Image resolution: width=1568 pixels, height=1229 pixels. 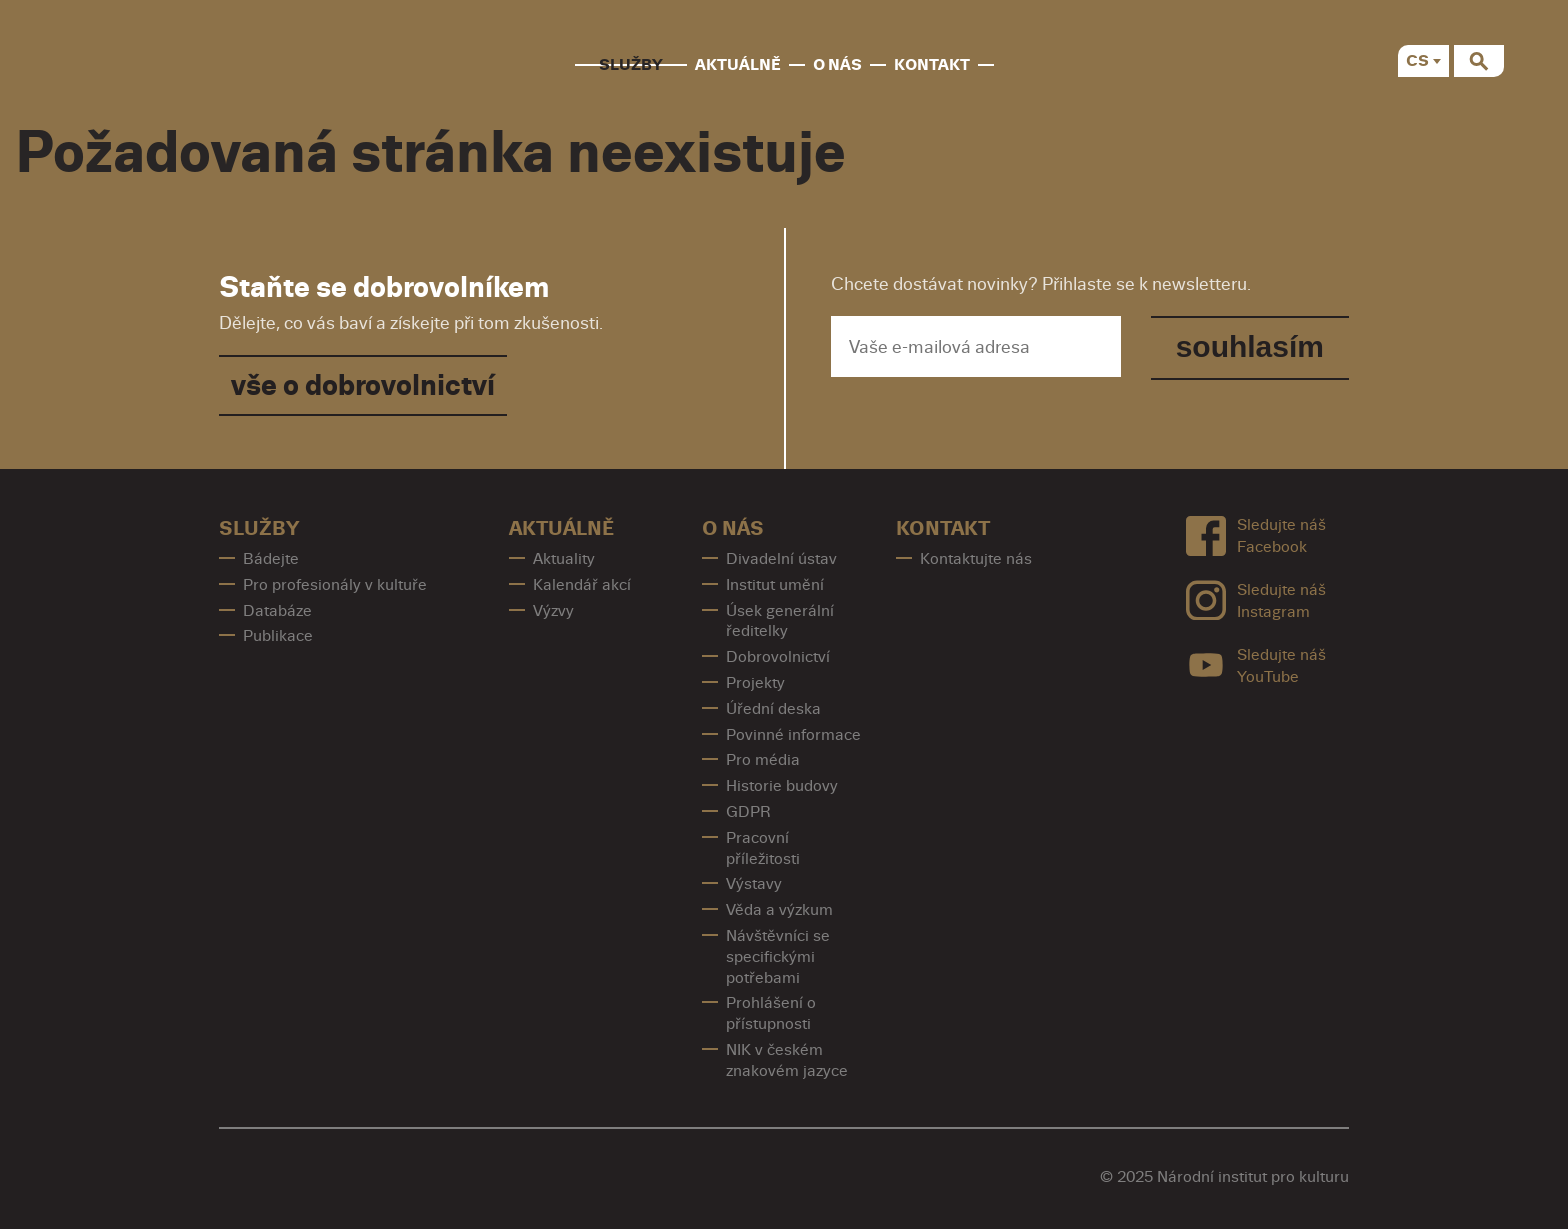 What do you see at coordinates (278, 636) in the screenshot?
I see `Publikace` at bounding box center [278, 636].